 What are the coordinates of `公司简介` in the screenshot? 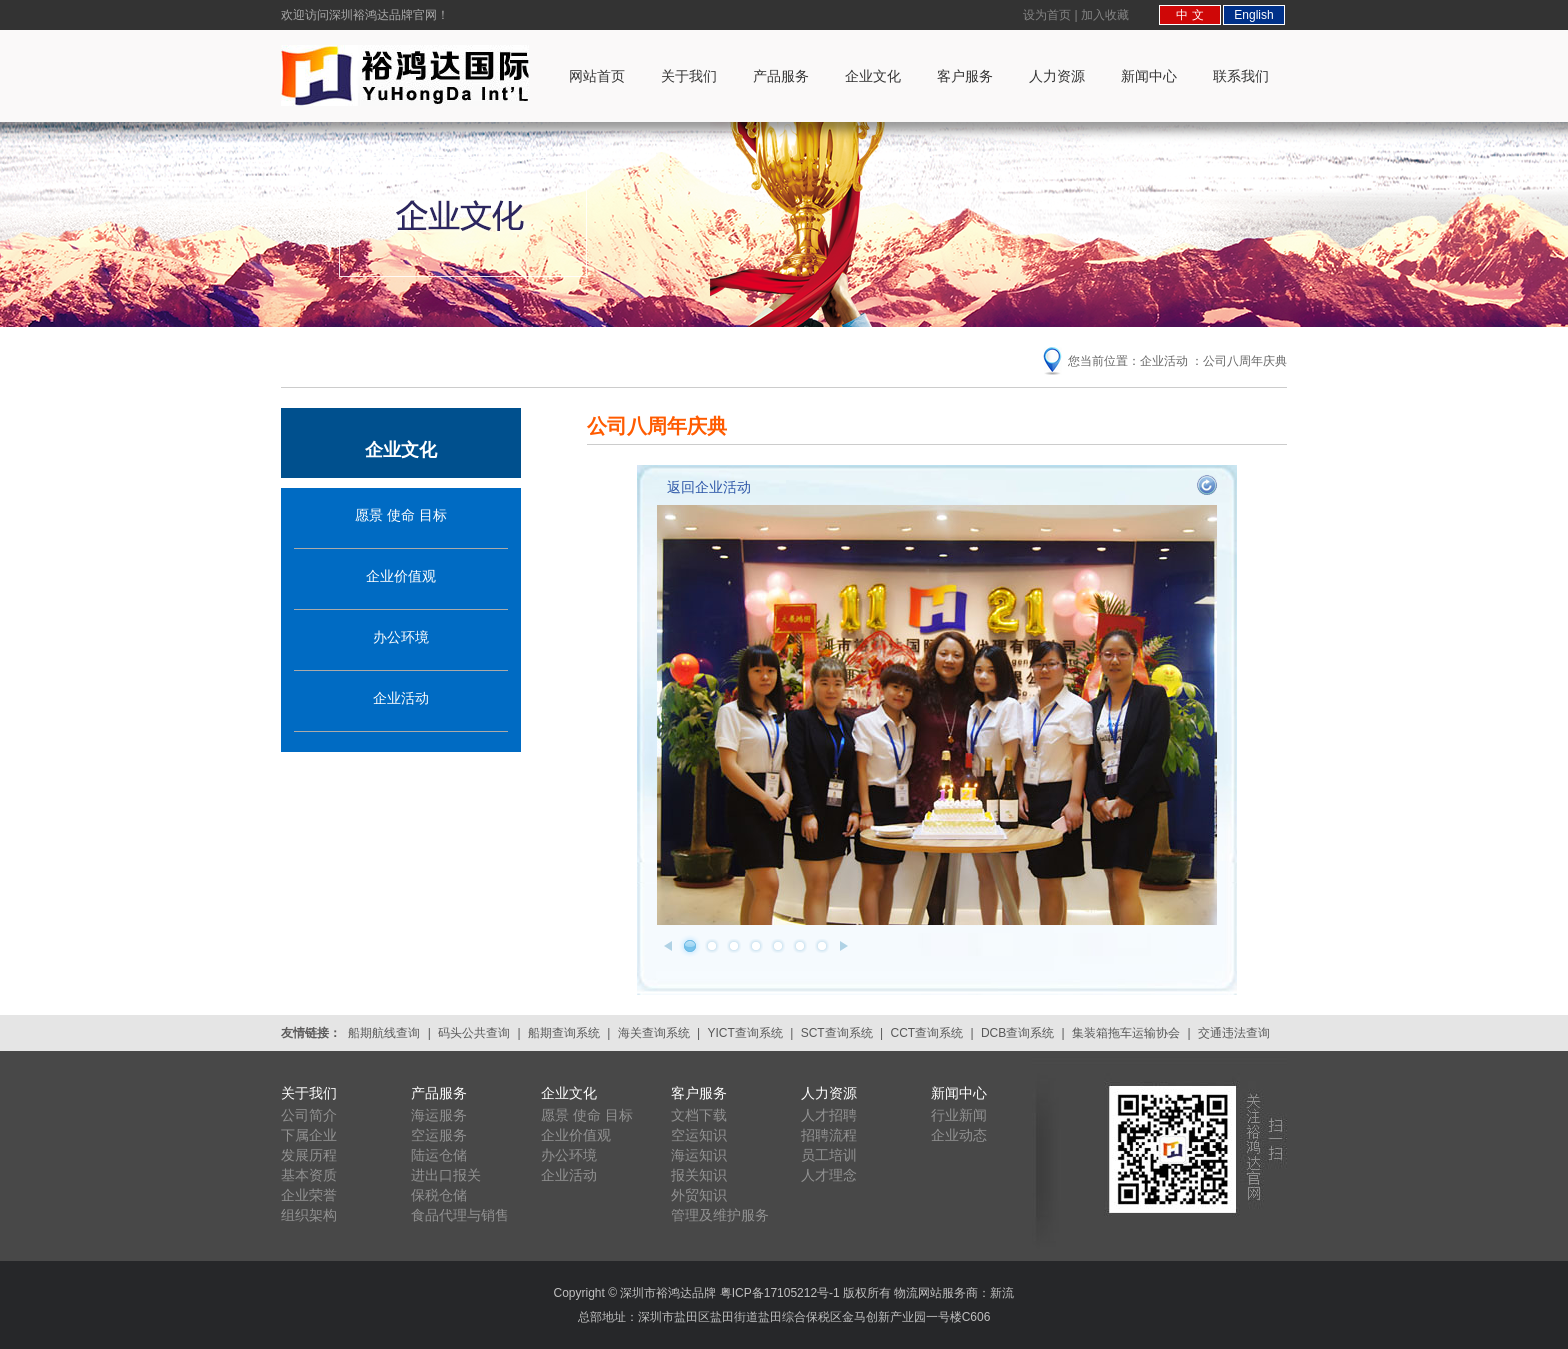 It's located at (309, 1115).